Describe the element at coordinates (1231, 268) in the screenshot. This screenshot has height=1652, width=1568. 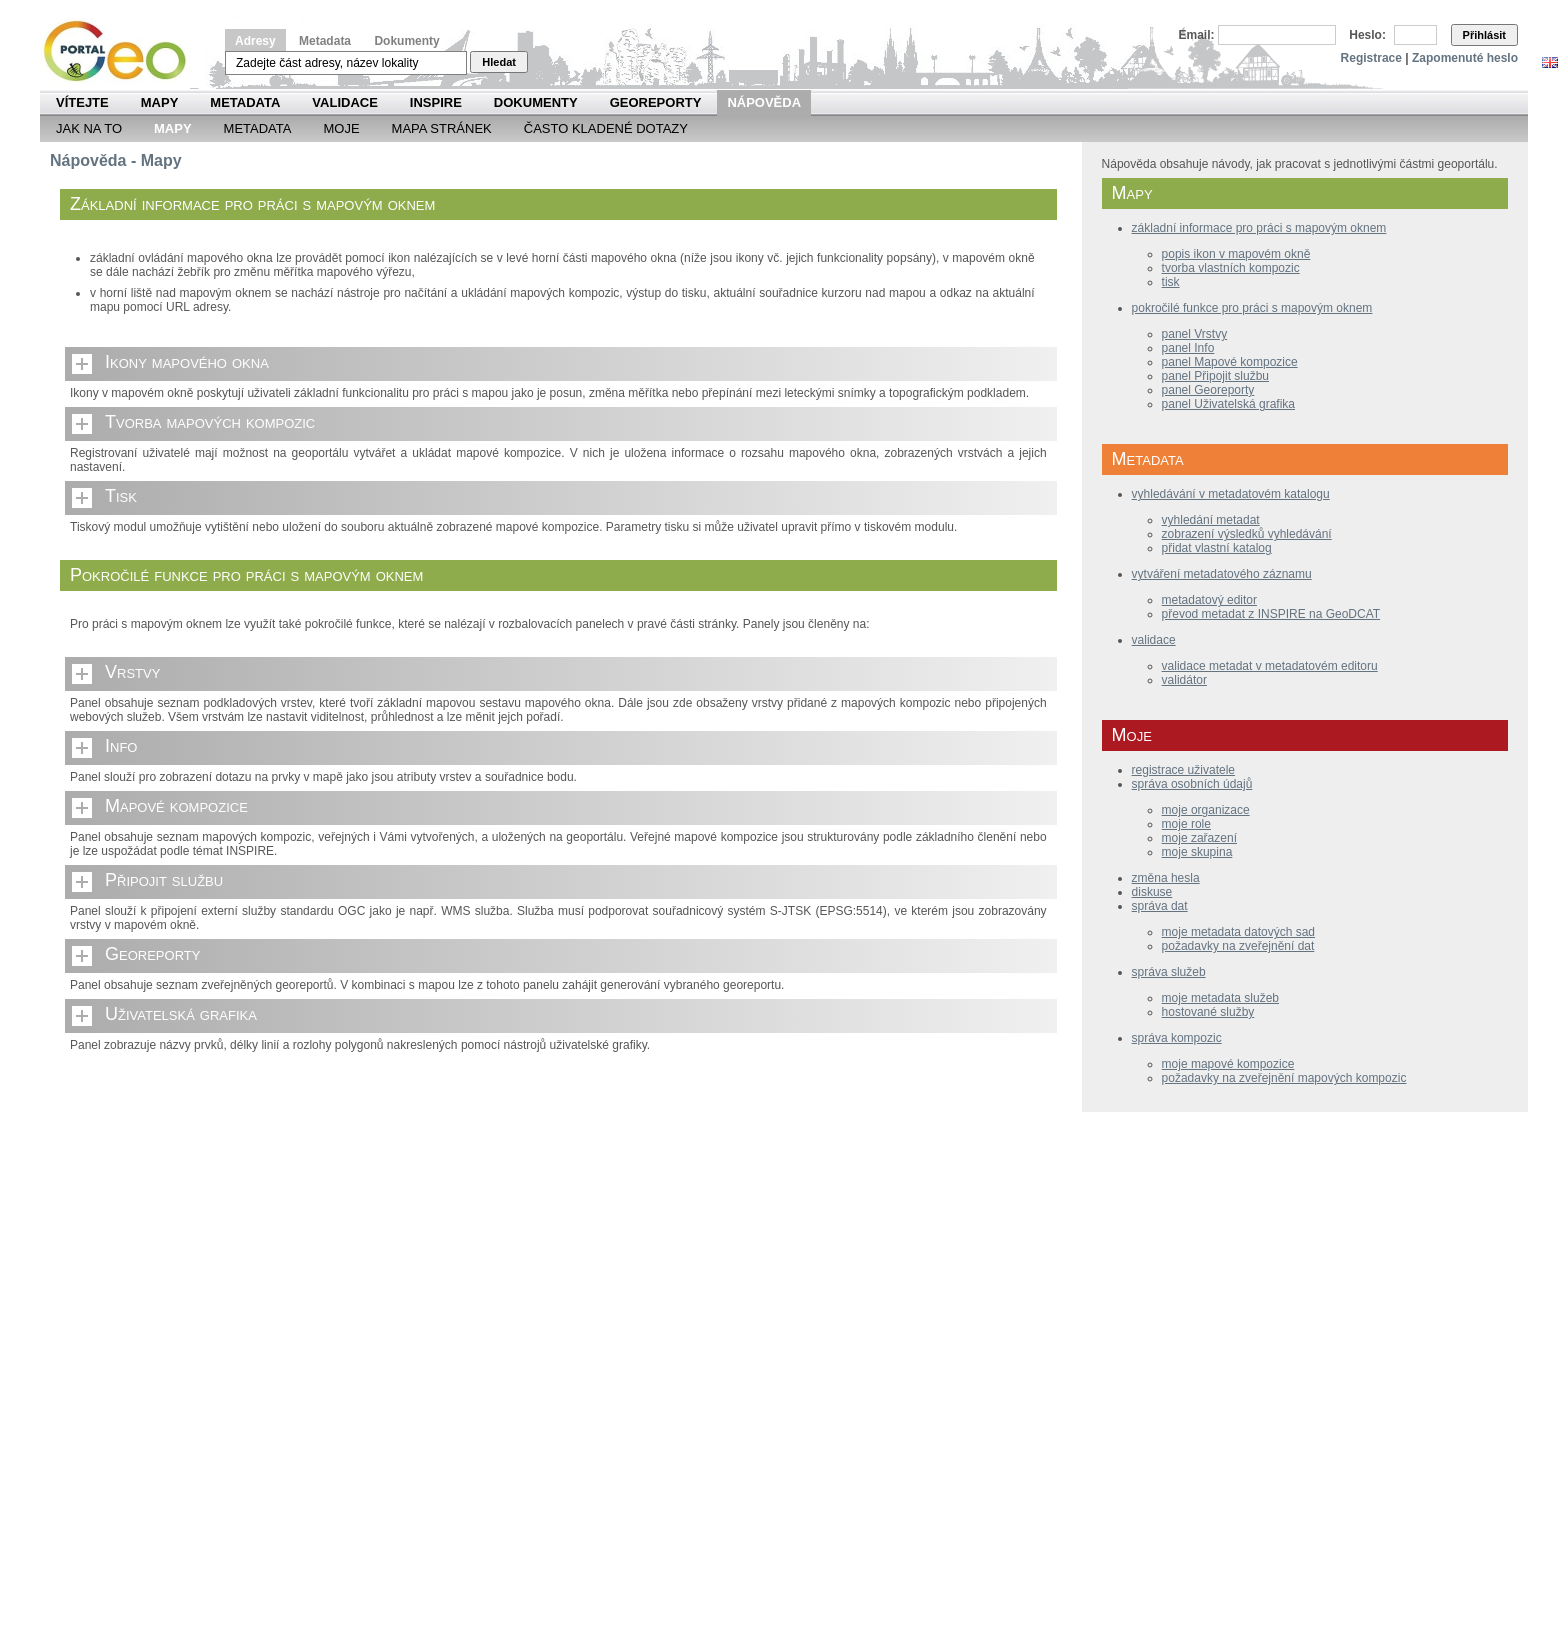
I see `tvorba vlastních kompozic` at that location.